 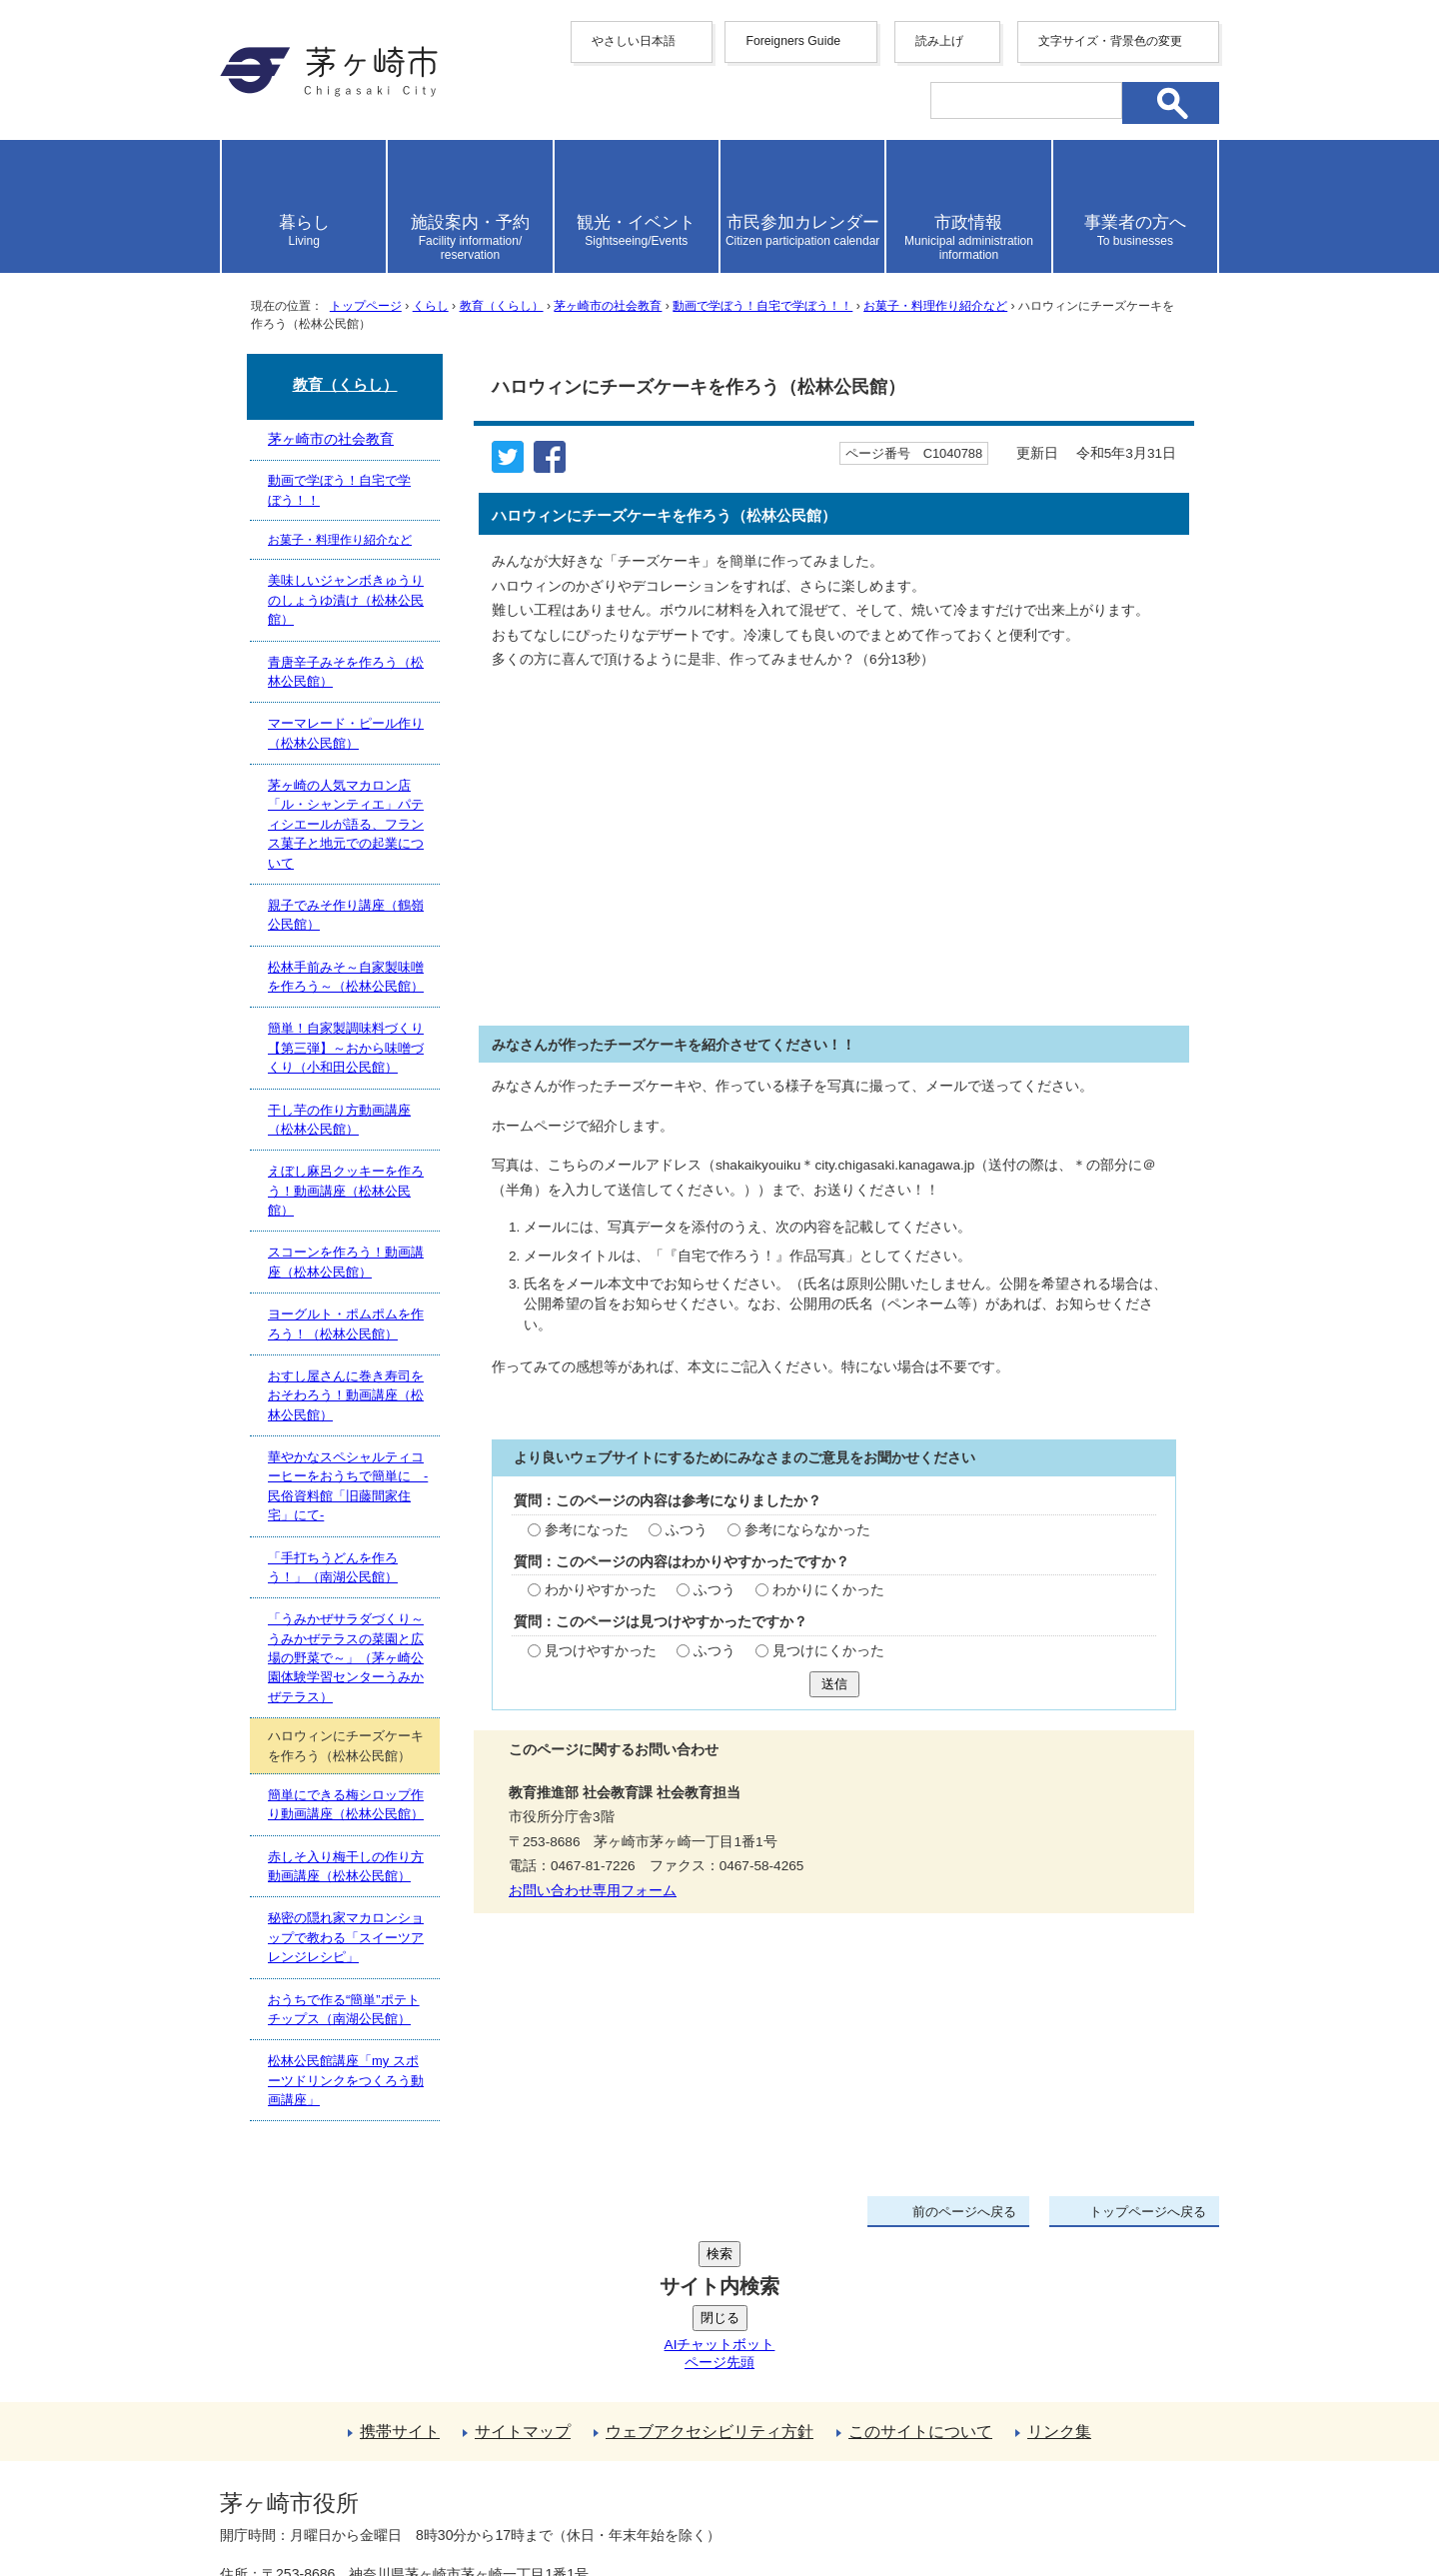 What do you see at coordinates (431, 306) in the screenshot?
I see `くらし` at bounding box center [431, 306].